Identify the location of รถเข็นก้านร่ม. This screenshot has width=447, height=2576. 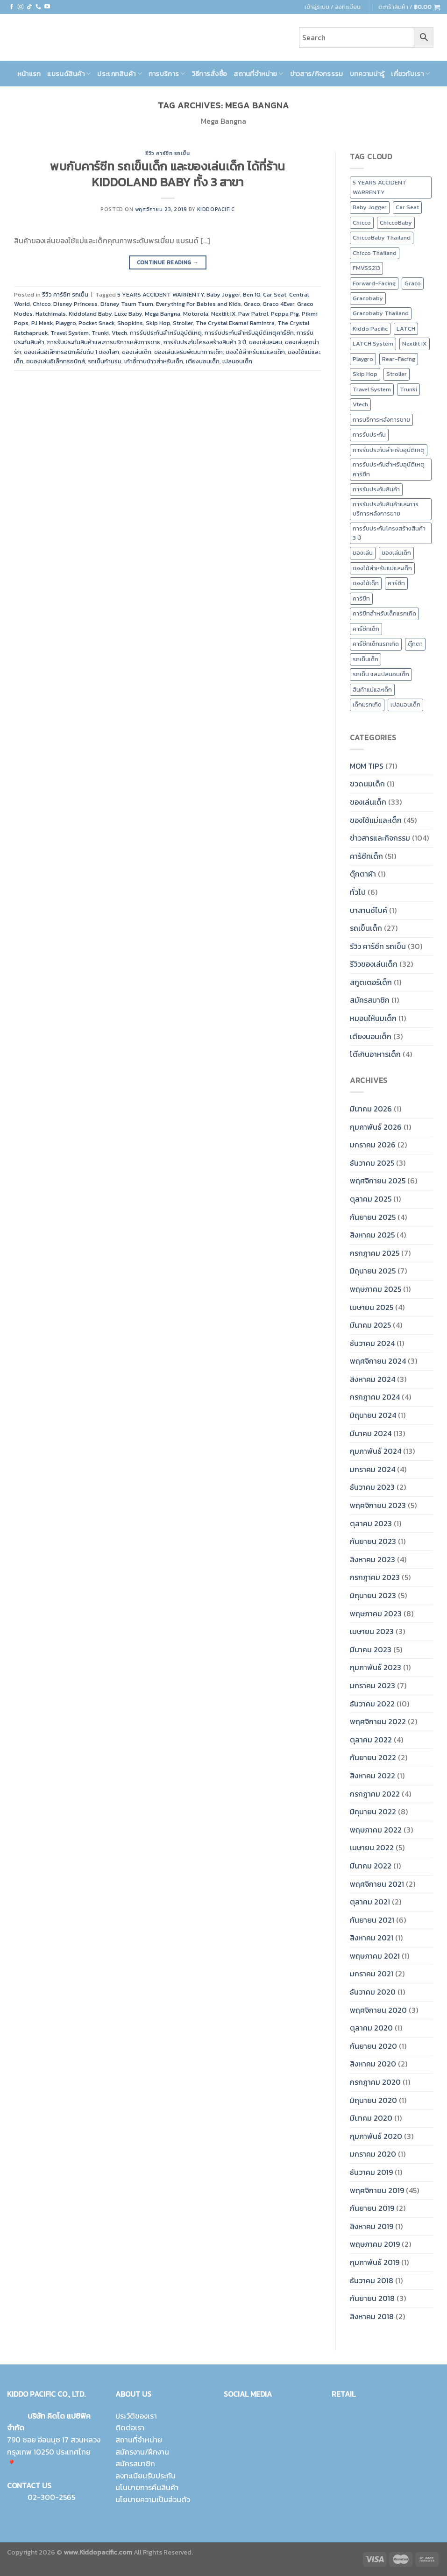
(104, 361).